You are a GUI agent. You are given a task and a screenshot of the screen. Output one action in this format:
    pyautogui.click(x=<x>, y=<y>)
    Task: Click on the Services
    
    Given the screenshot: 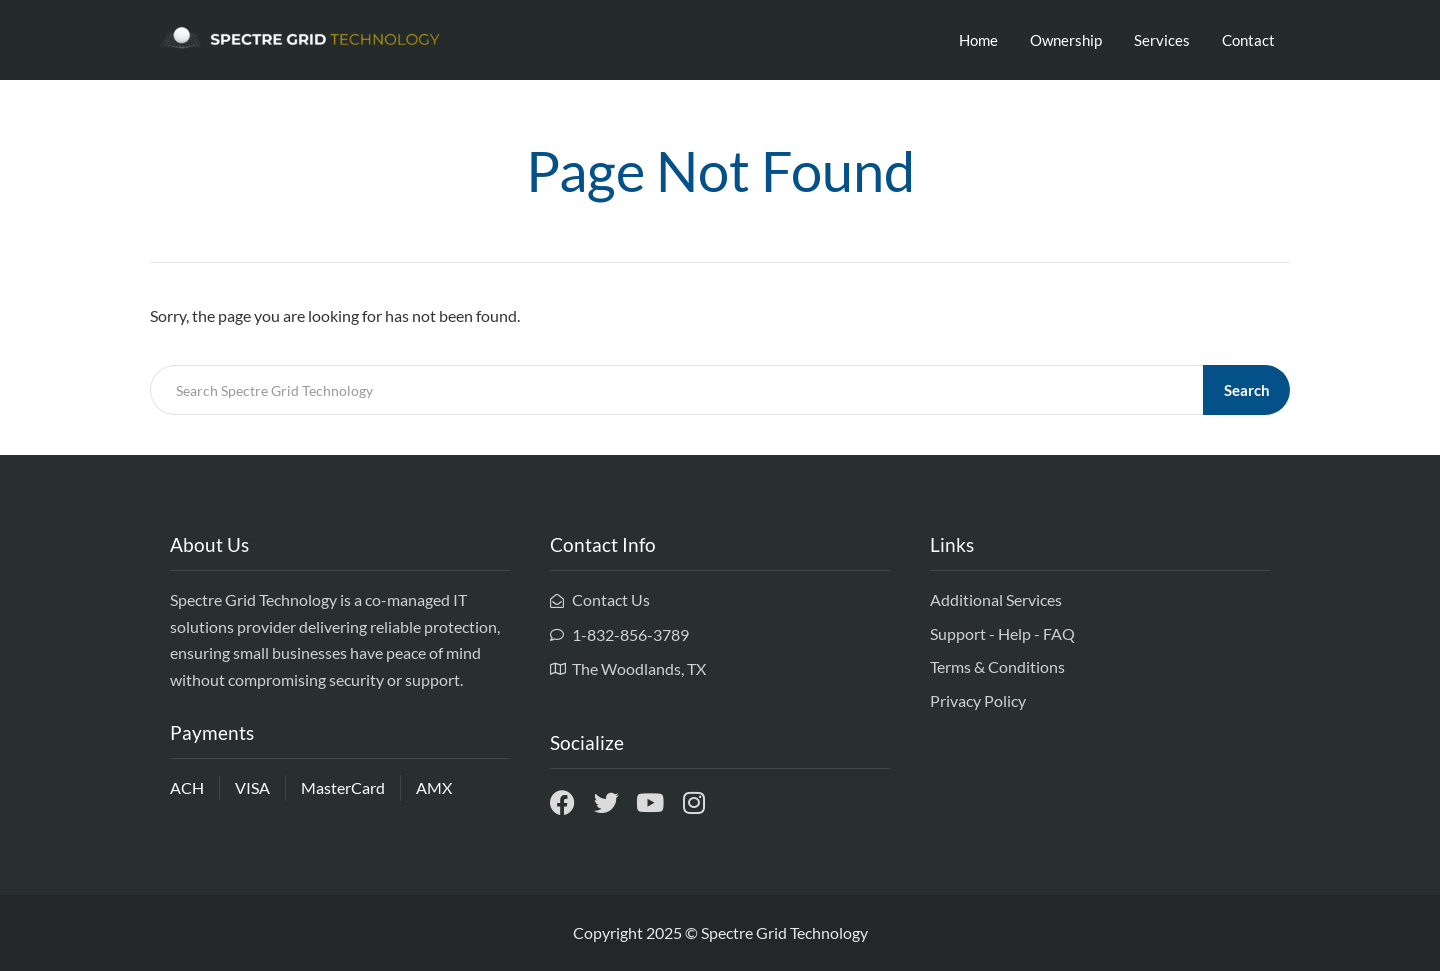 What is the action you would take?
    pyautogui.click(x=1162, y=40)
    